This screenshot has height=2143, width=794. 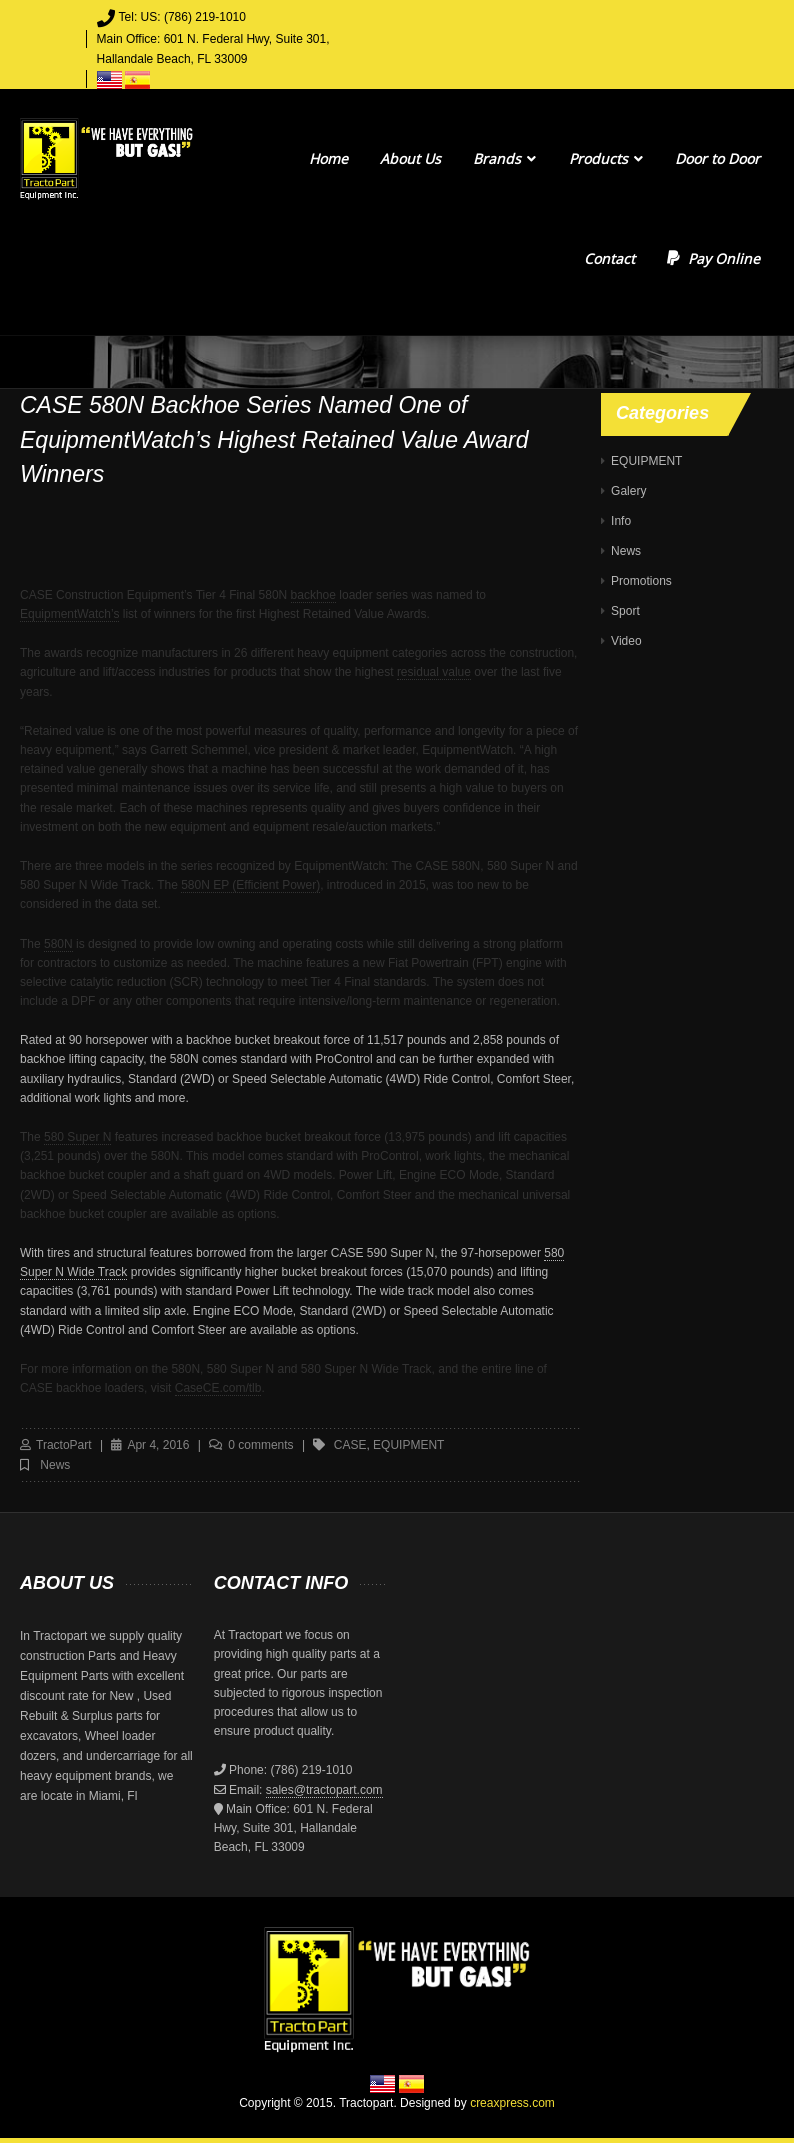 What do you see at coordinates (410, 158) in the screenshot?
I see `About Us` at bounding box center [410, 158].